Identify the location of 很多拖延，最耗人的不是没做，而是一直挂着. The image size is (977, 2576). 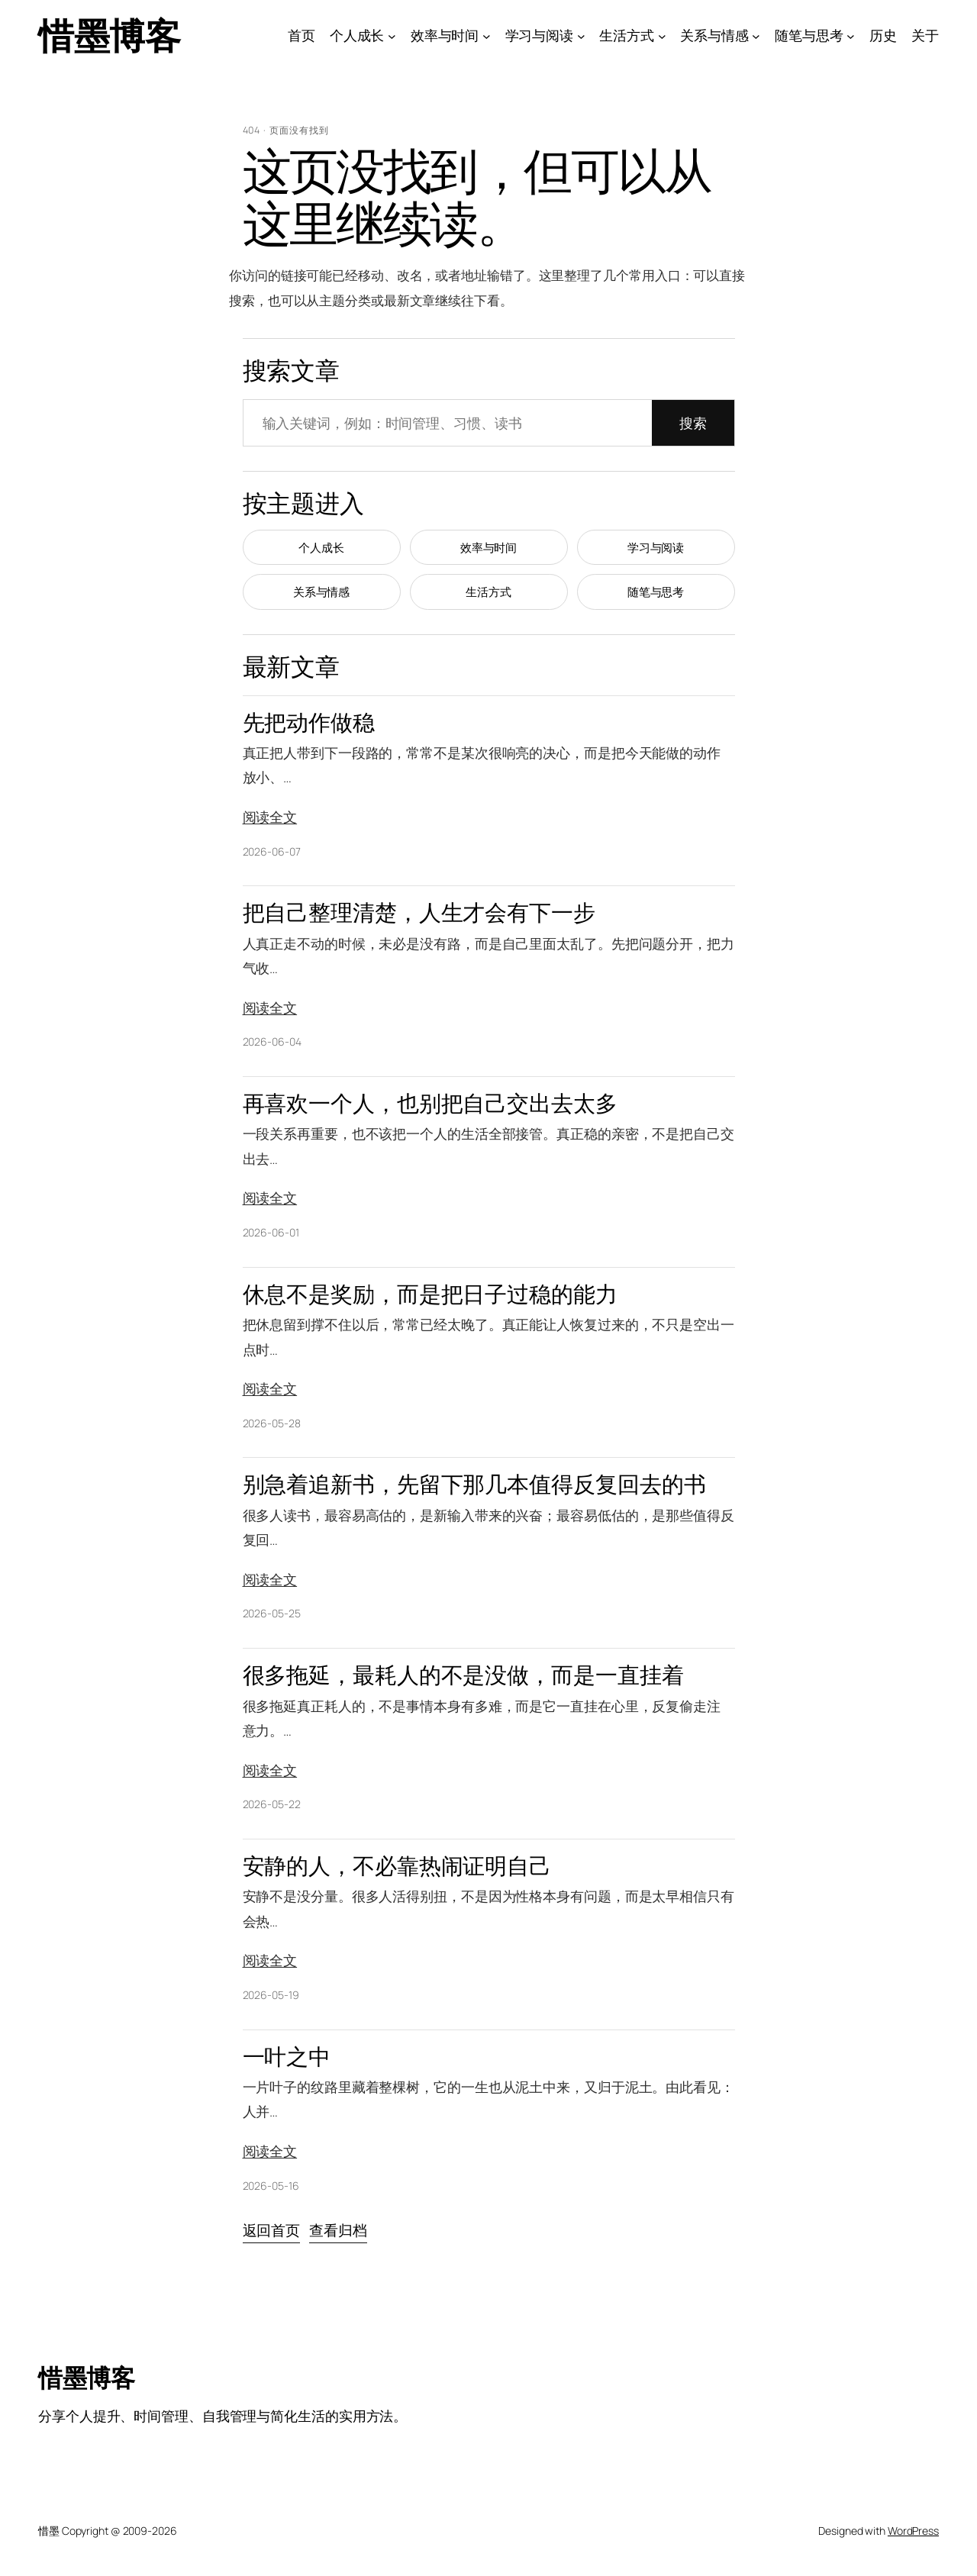
(463, 1675).